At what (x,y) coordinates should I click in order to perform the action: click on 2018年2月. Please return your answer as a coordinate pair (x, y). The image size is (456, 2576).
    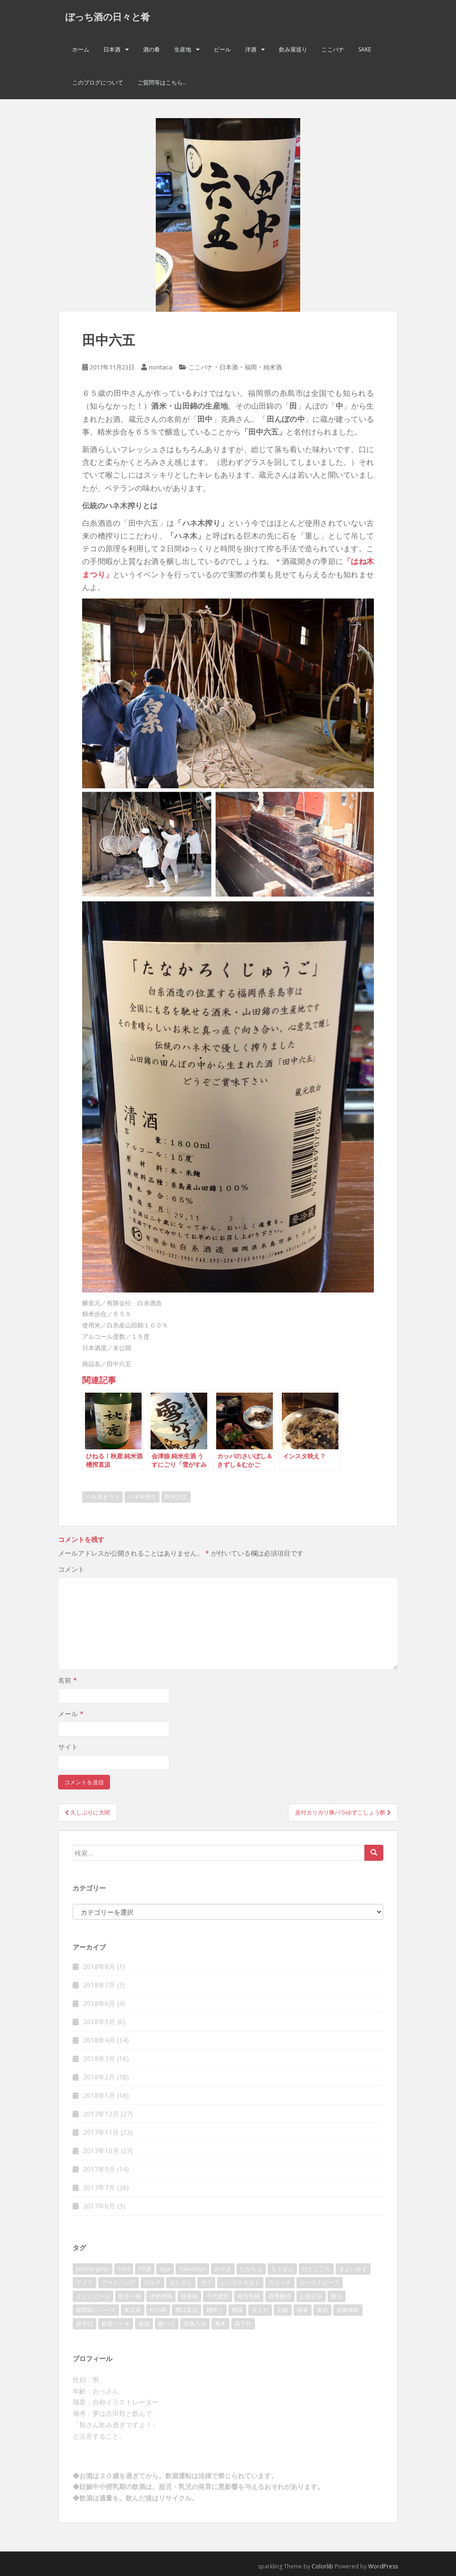
    Looking at the image, I should click on (99, 2076).